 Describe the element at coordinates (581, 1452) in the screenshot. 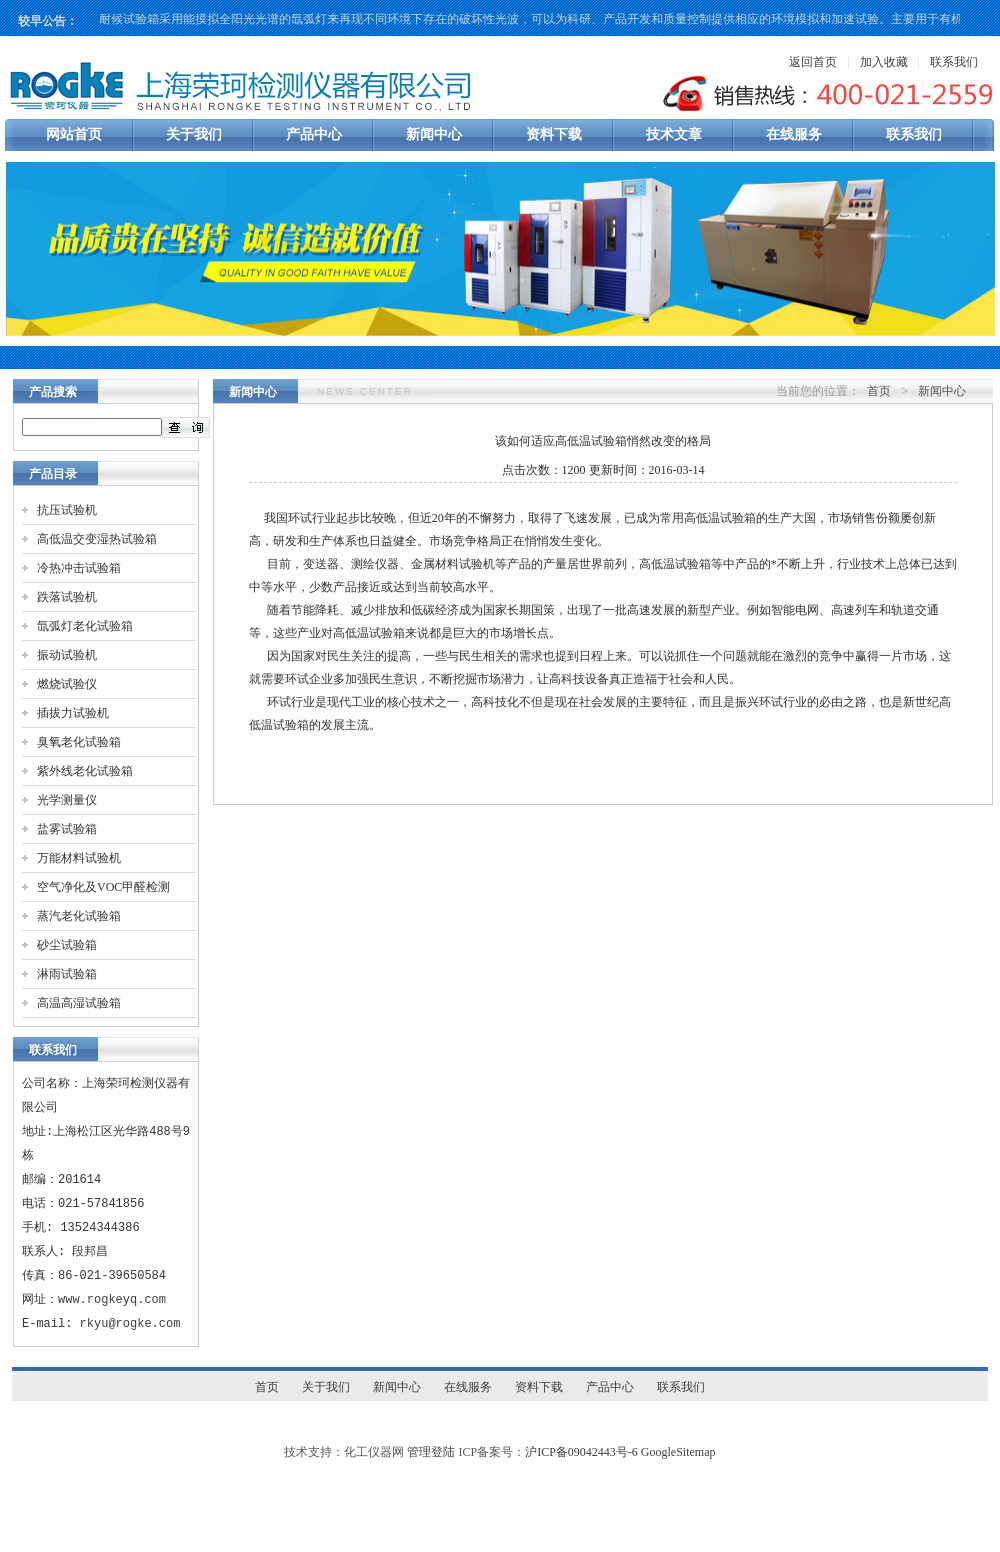

I see `沪ICP备09042443号-6` at that location.